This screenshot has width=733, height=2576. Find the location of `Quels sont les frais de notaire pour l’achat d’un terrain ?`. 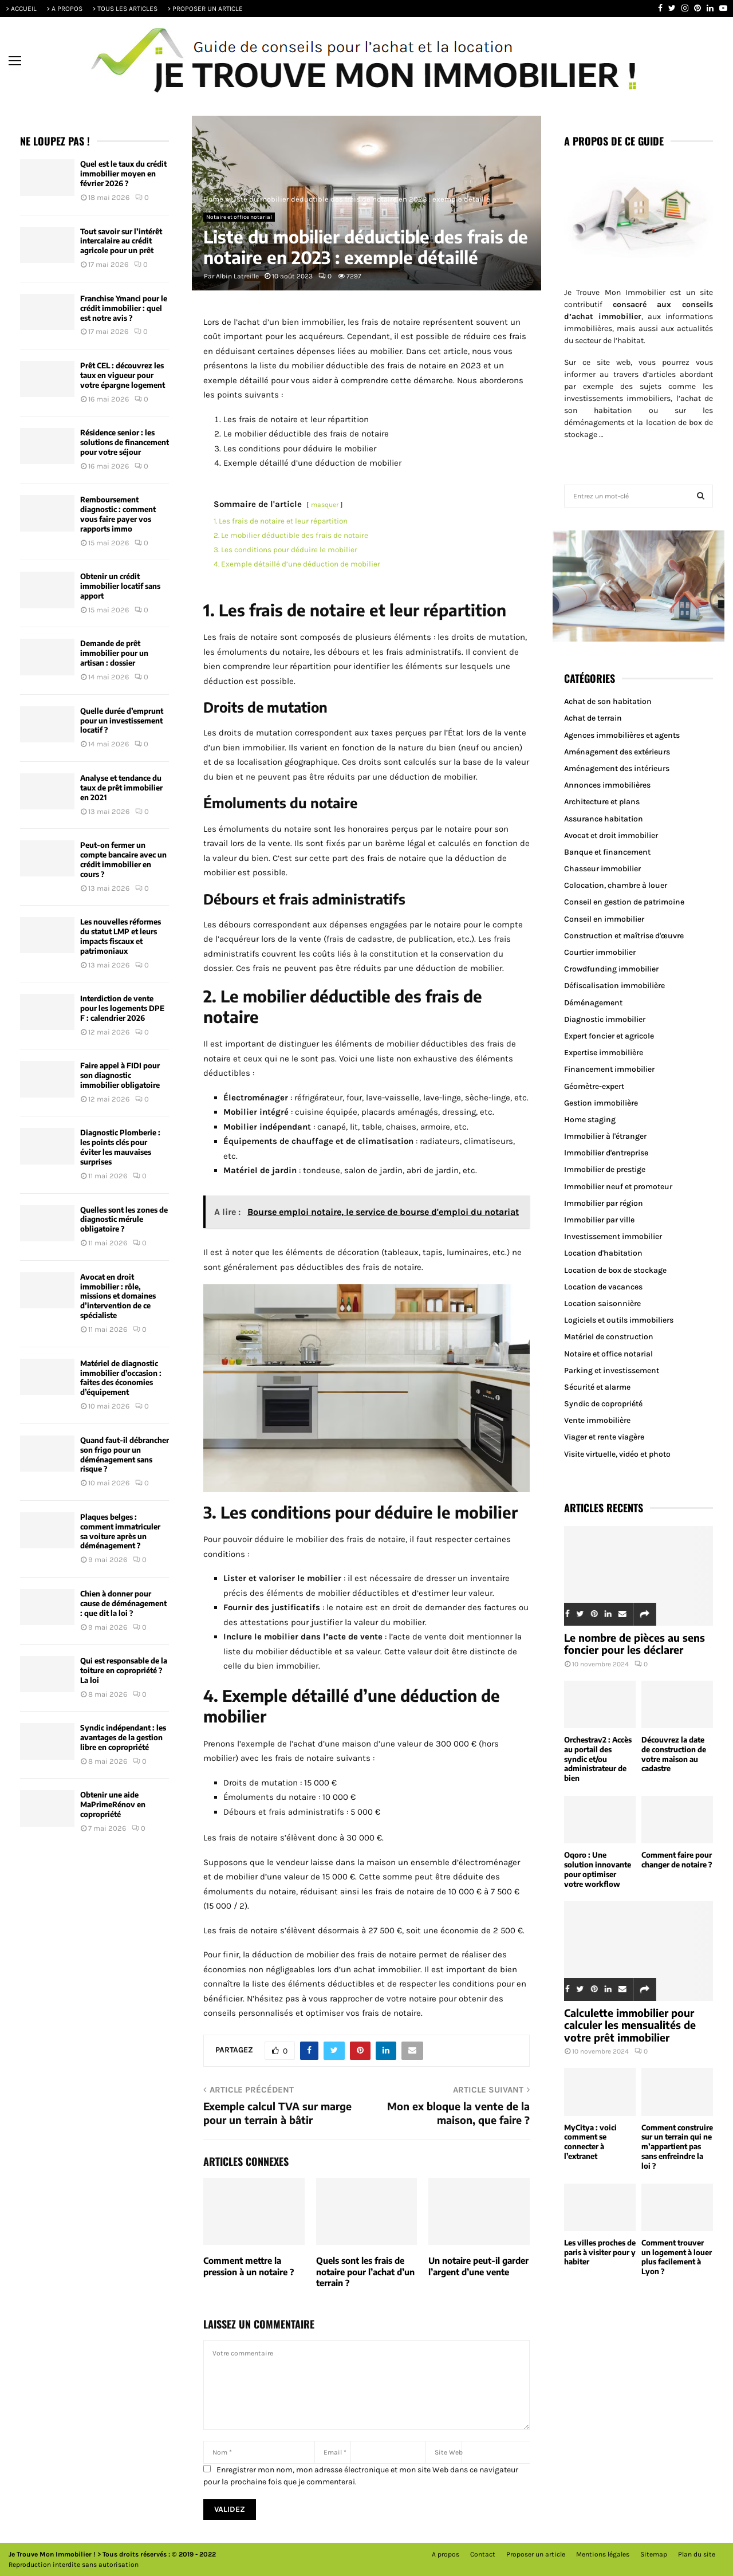

Quels sont les frais de notaire pour l’achat d’un terrain ? is located at coordinates (365, 2271).